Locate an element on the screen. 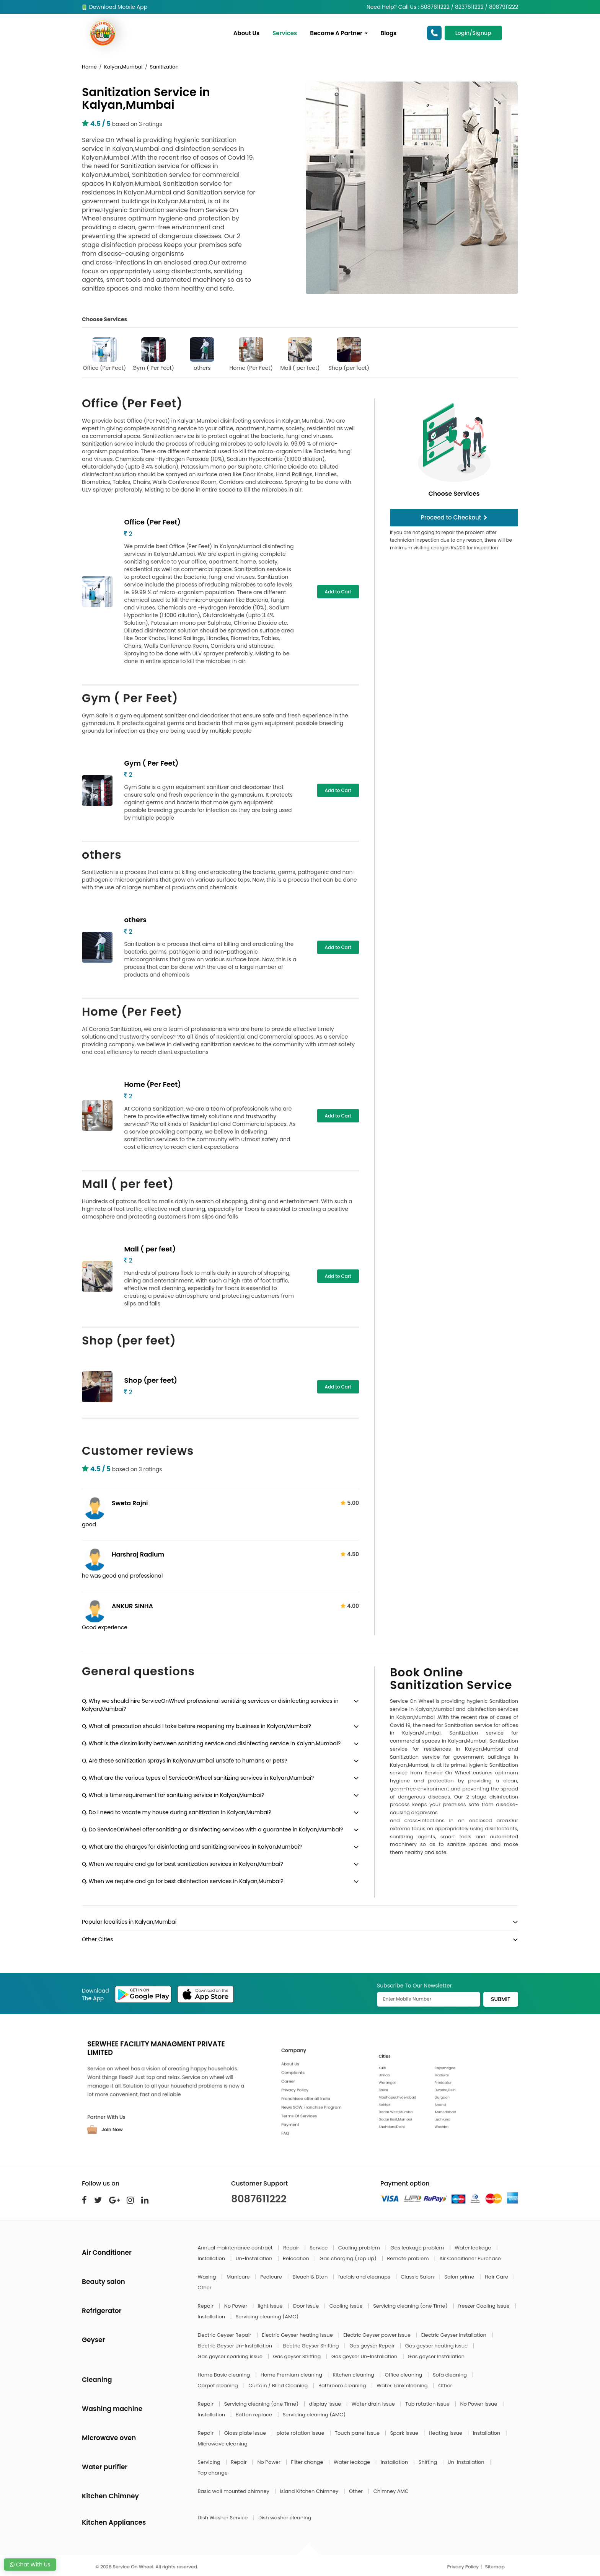 This screenshot has height=2576, width=600. Popular localities in Kalyan,Mumbai is located at coordinates (129, 1922).